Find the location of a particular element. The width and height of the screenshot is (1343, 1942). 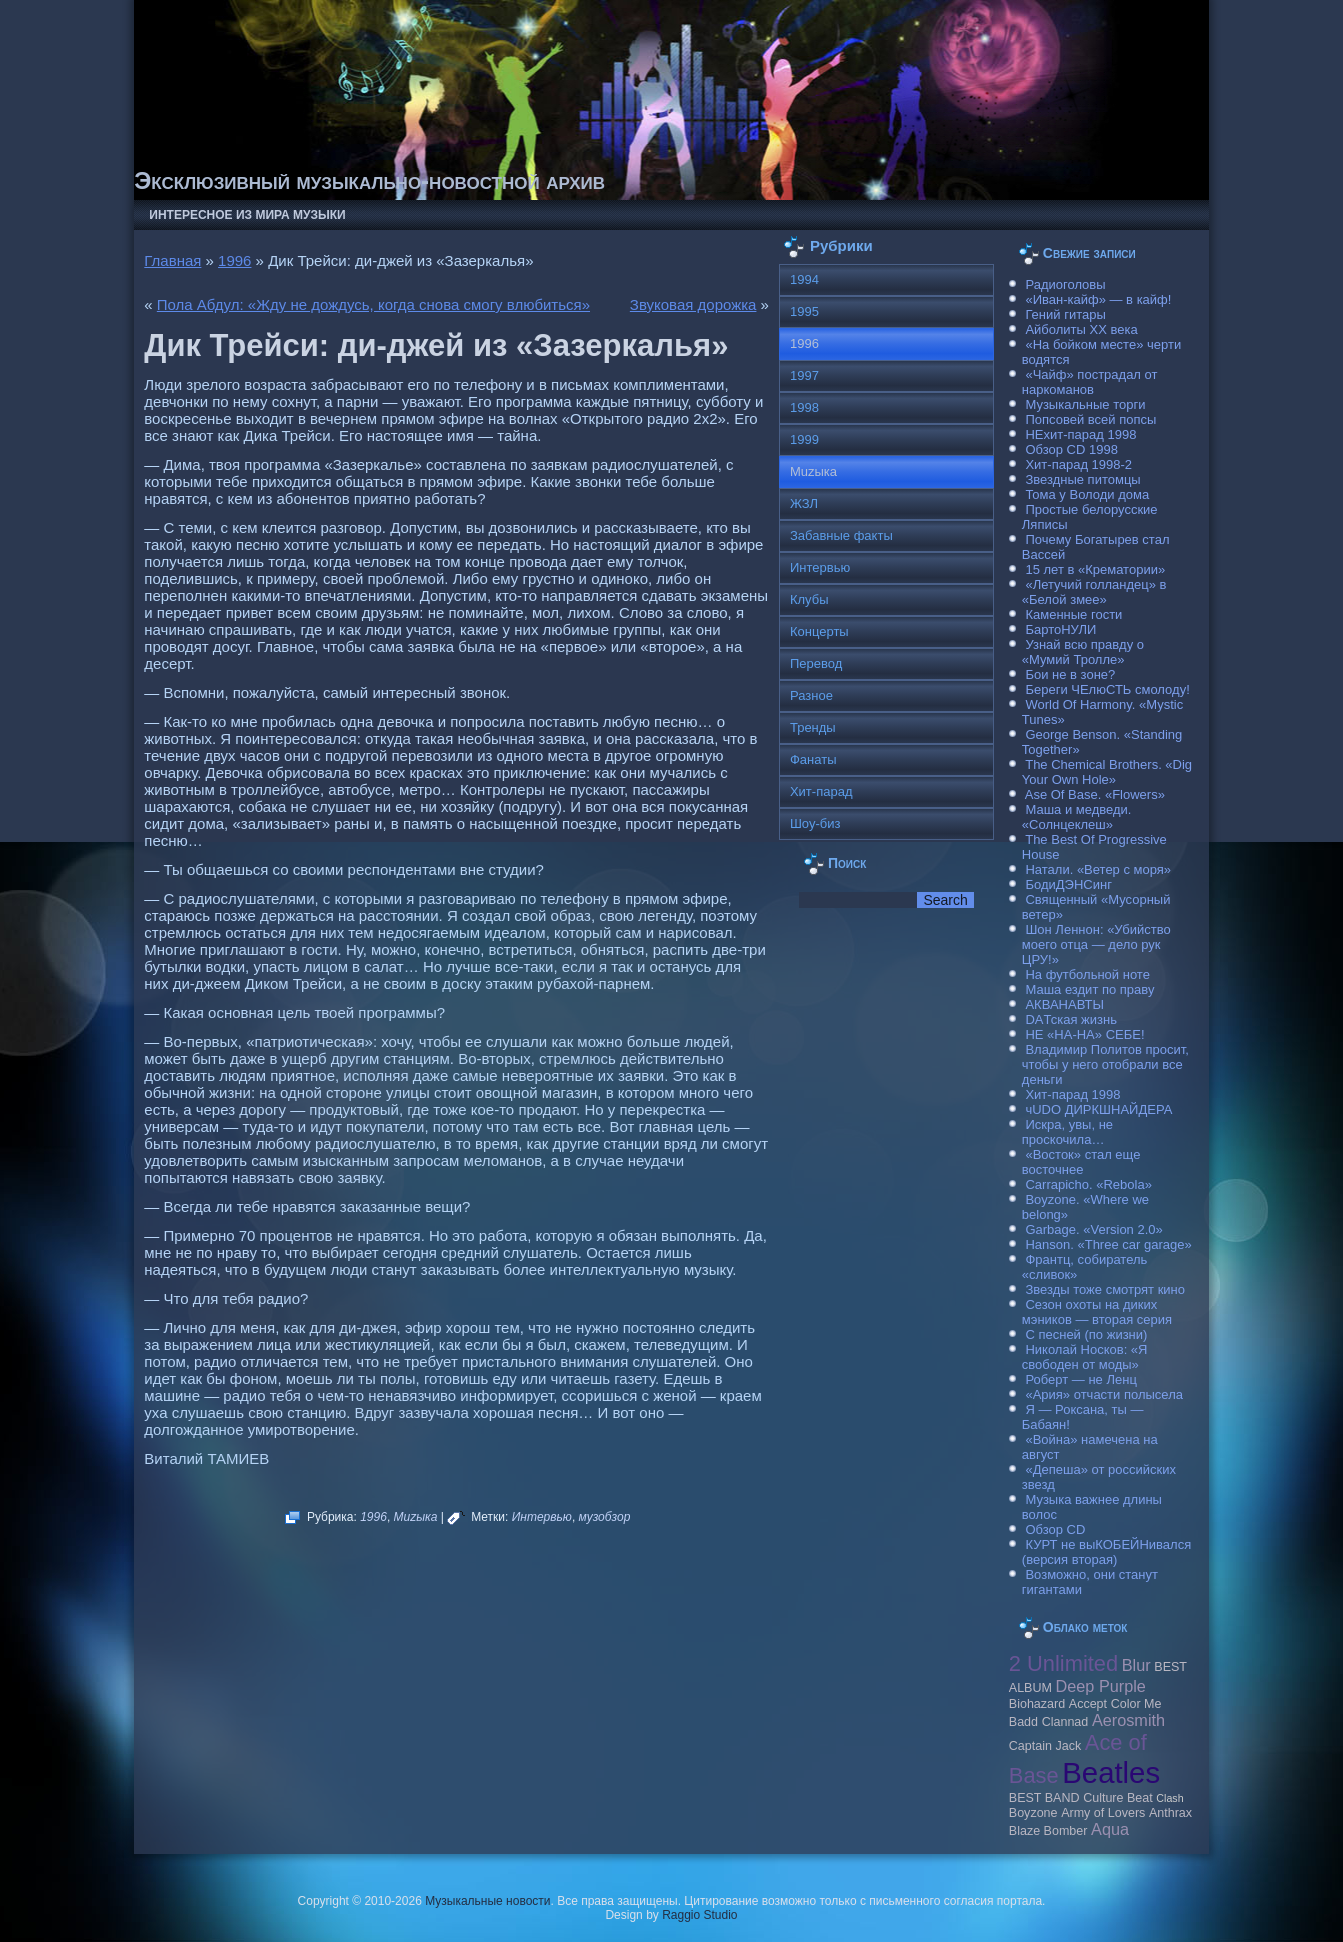

Raggio Studio is located at coordinates (699, 1915).